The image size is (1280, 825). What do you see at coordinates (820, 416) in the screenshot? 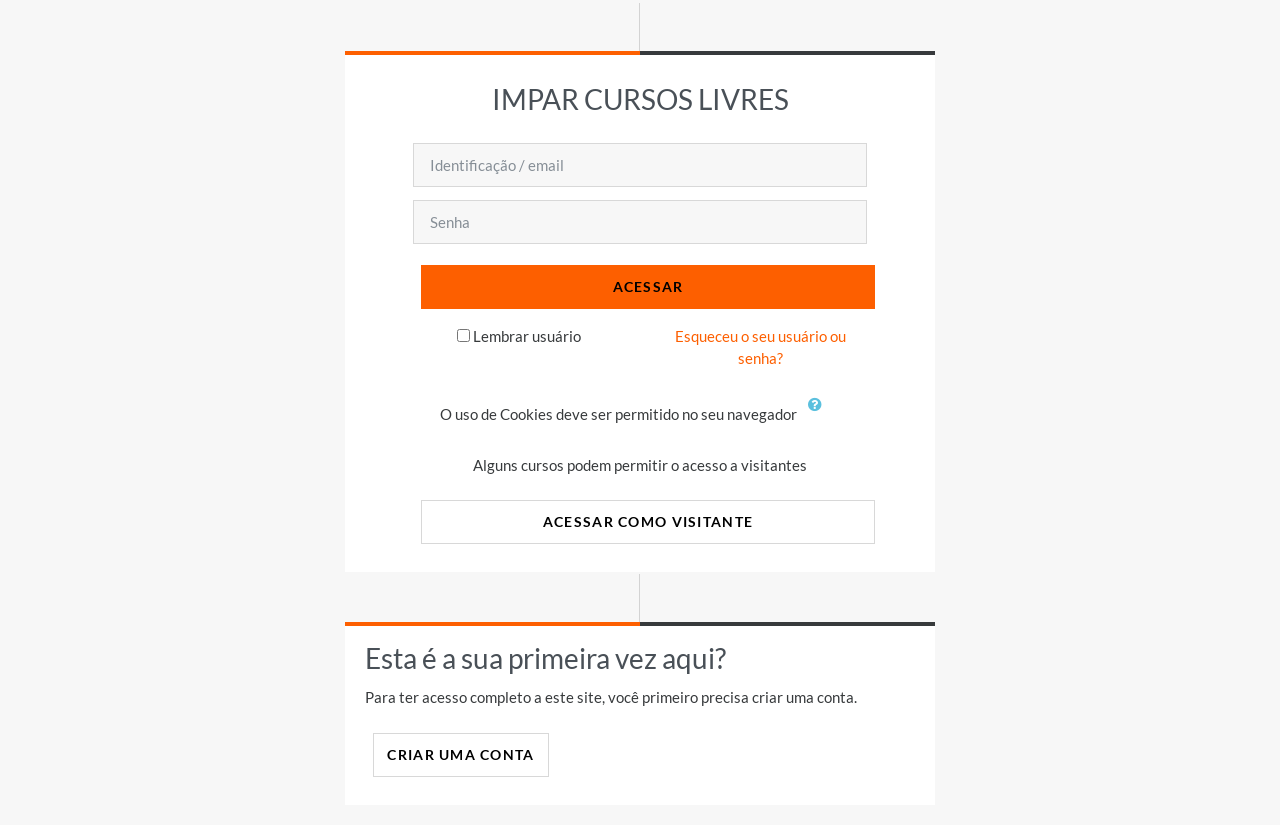
I see `[button]` at bounding box center [820, 416].